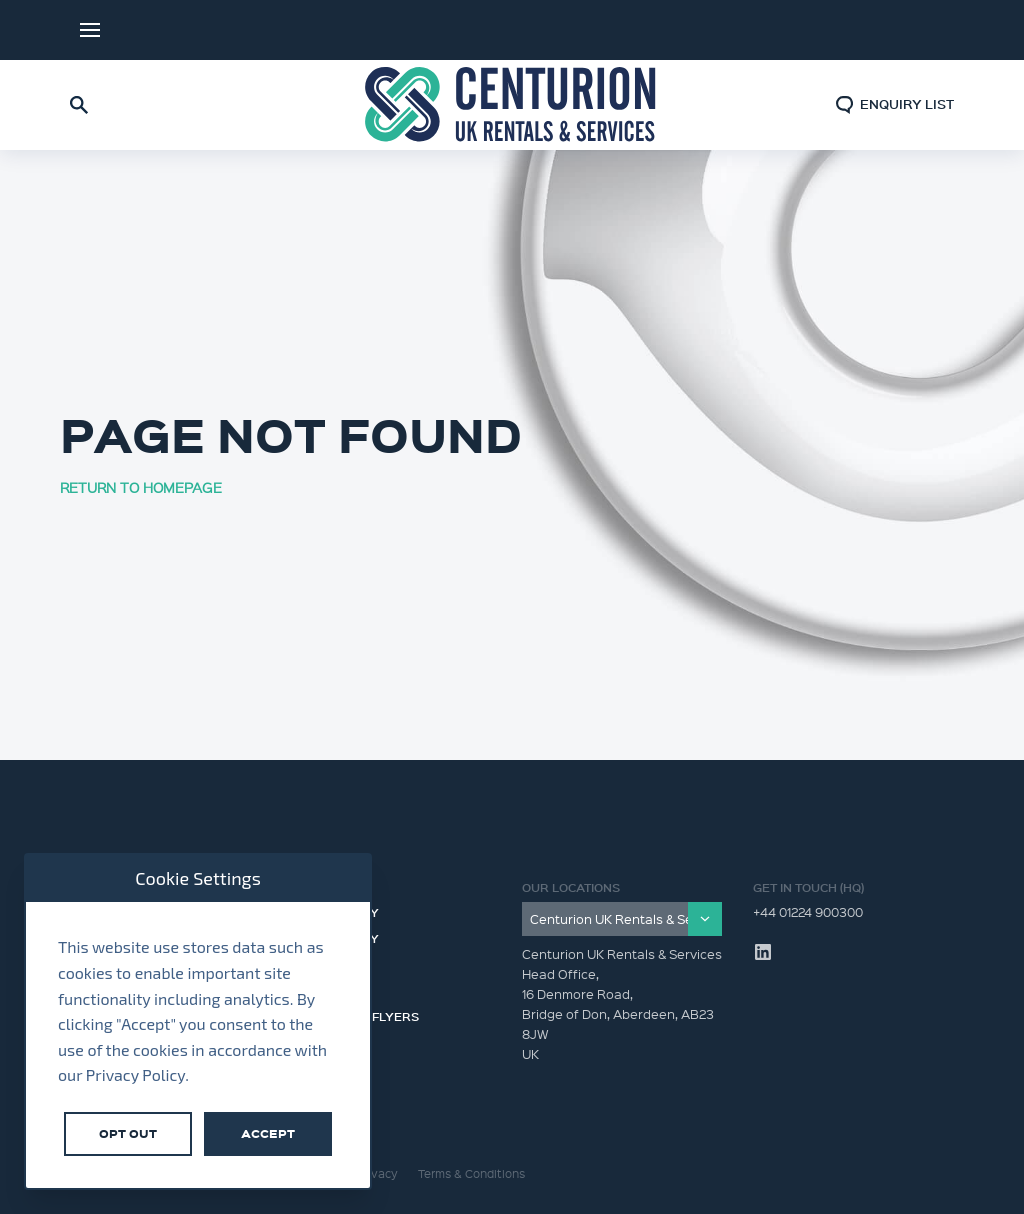 This screenshot has width=1024, height=1214. What do you see at coordinates (471, 1173) in the screenshot?
I see `Terms & Conditions` at bounding box center [471, 1173].